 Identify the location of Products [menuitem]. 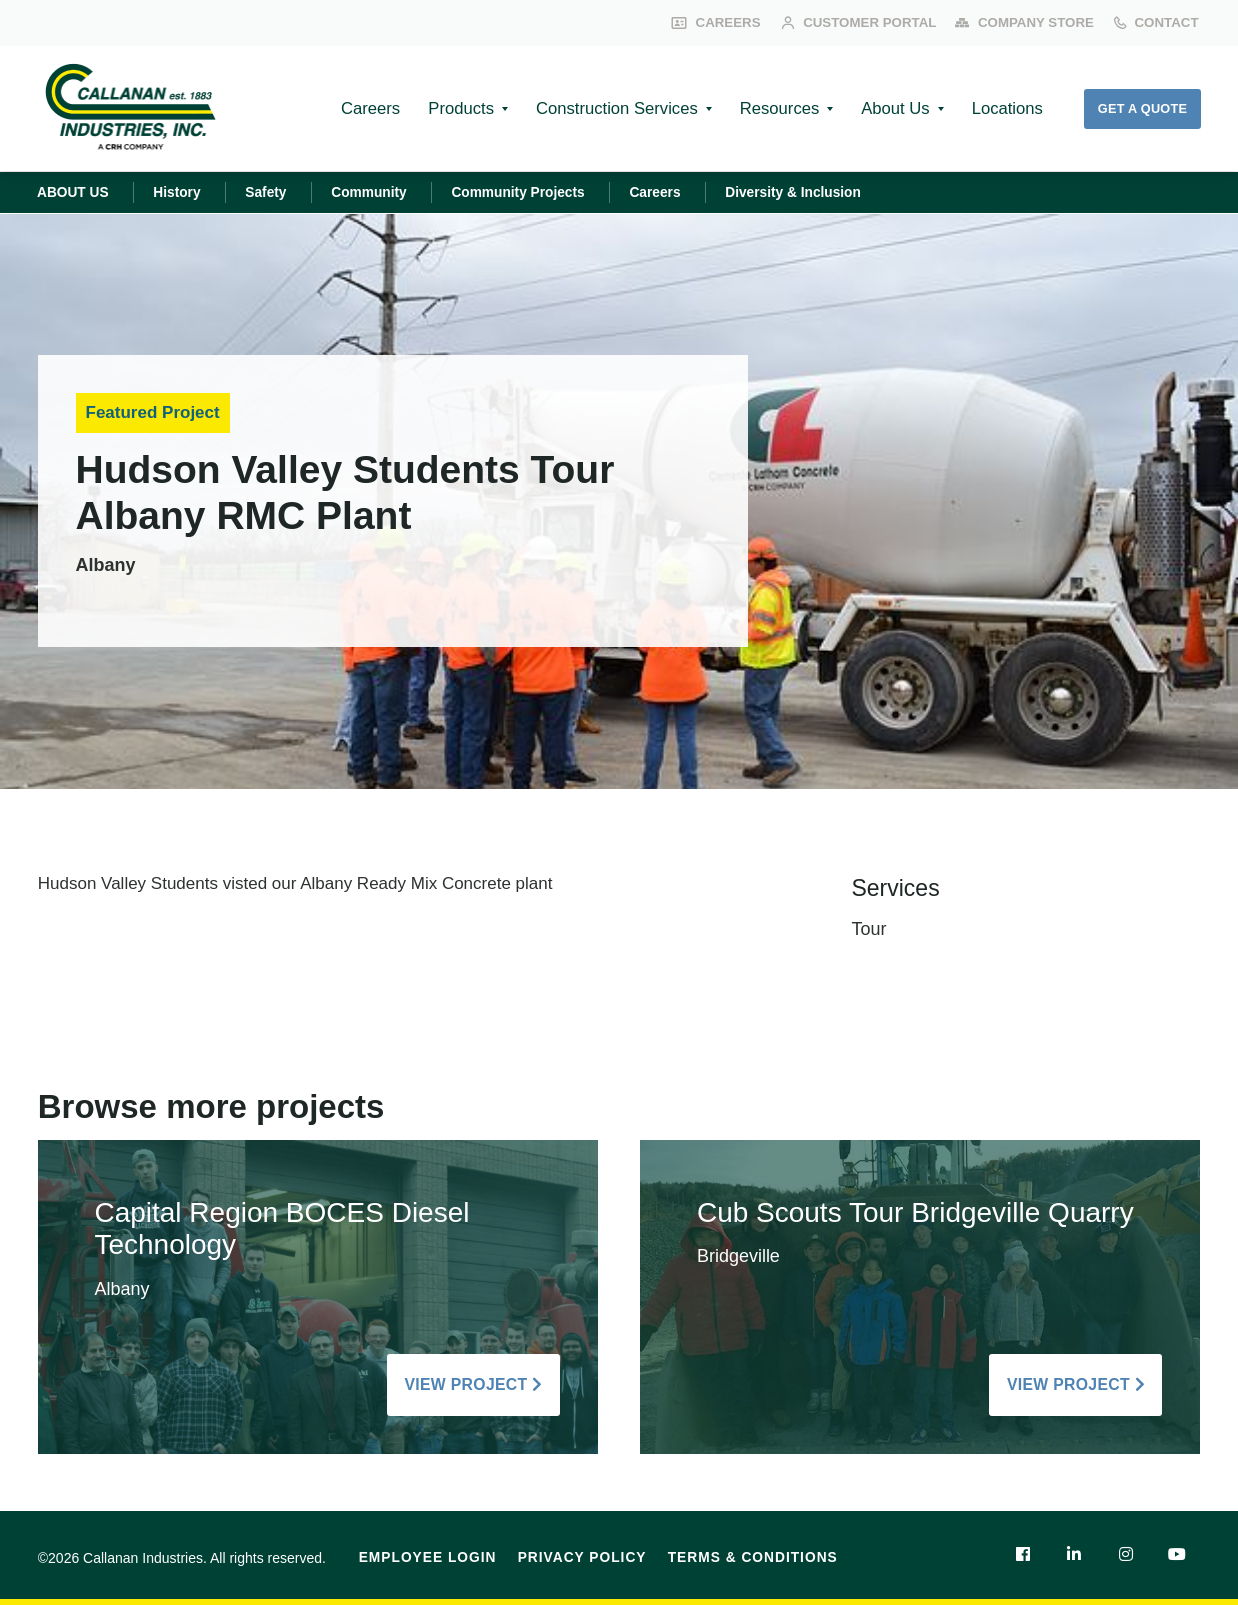
(445, 108).